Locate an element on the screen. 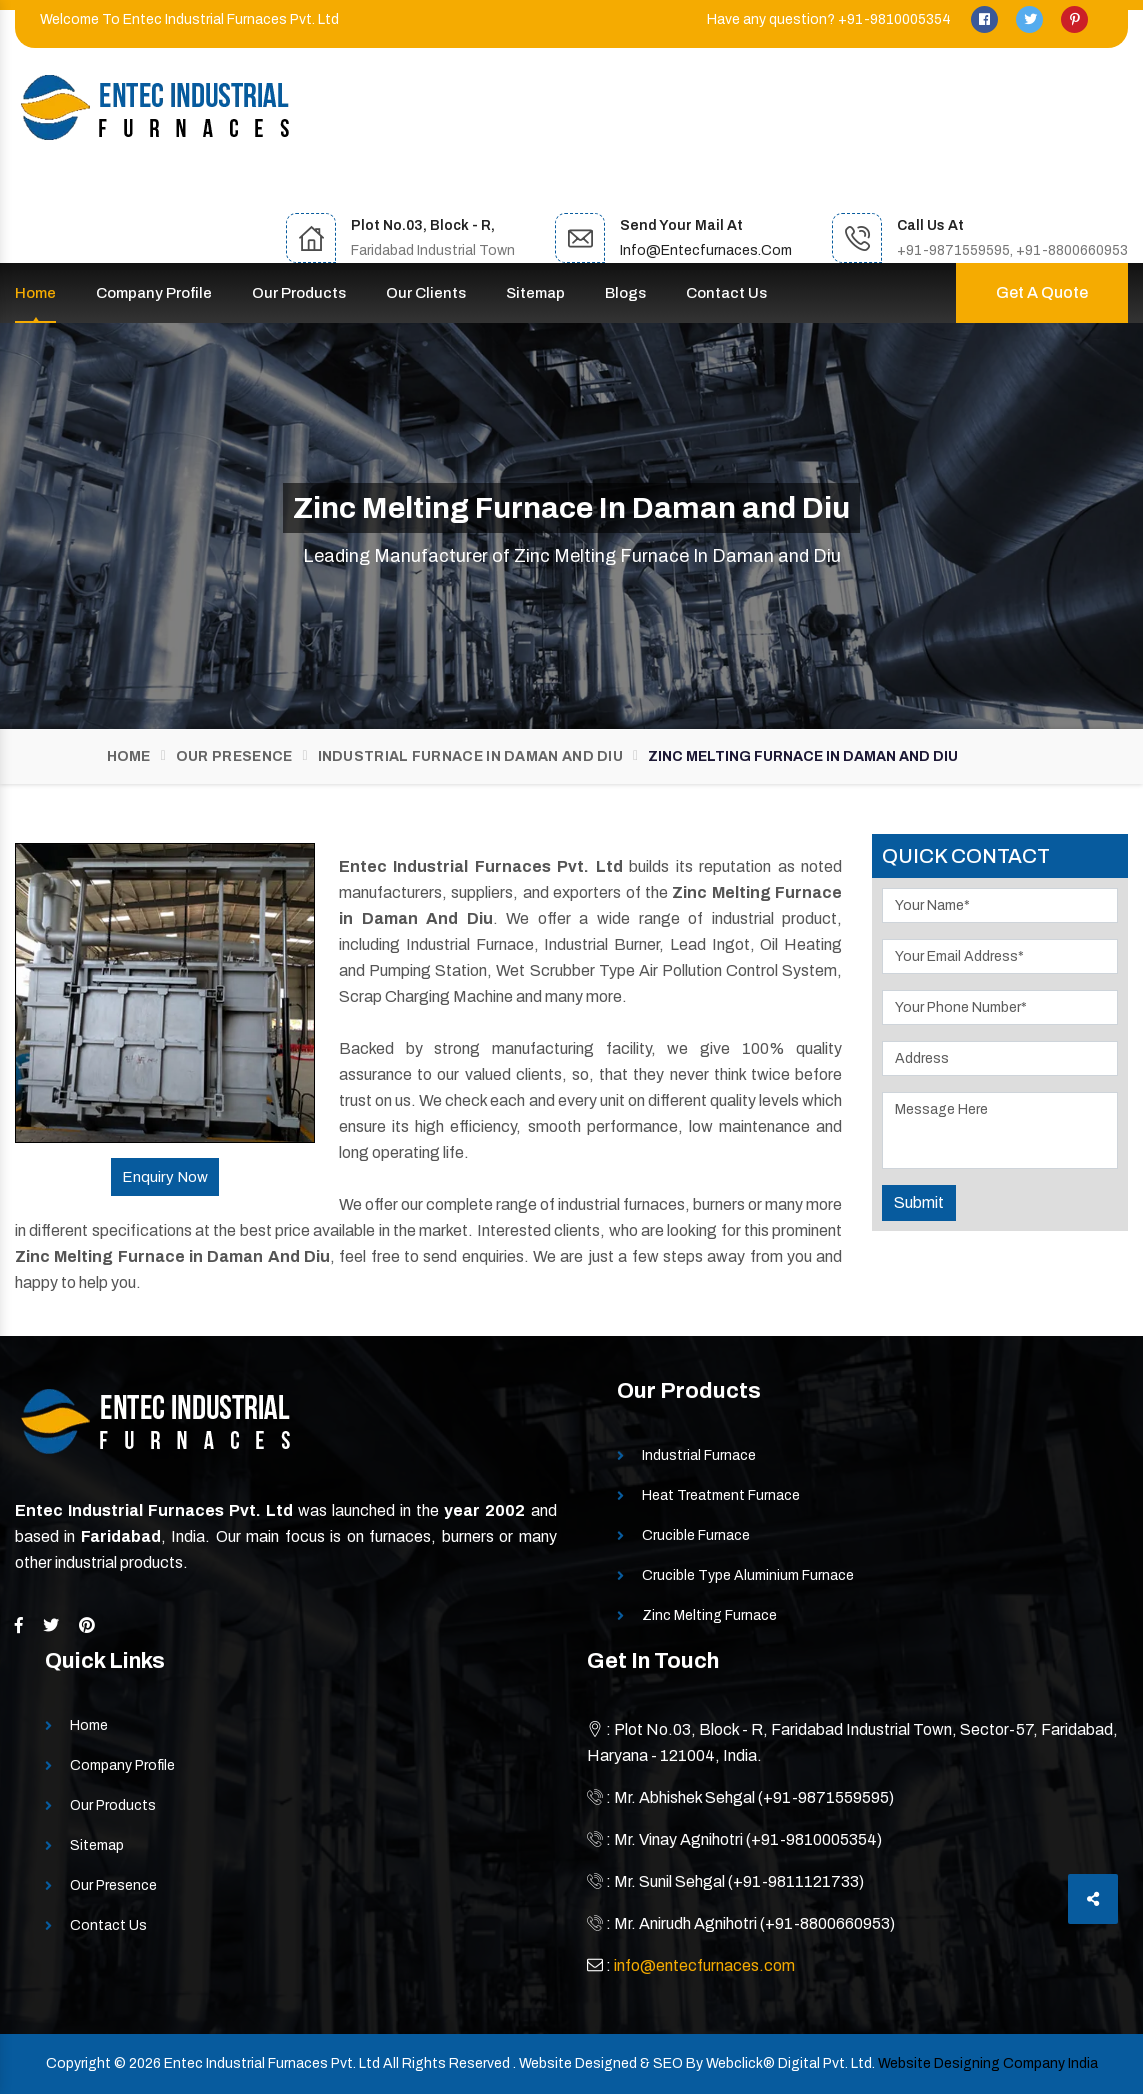 The height and width of the screenshot is (2094, 1143). Copyright is located at coordinates (78, 2063).